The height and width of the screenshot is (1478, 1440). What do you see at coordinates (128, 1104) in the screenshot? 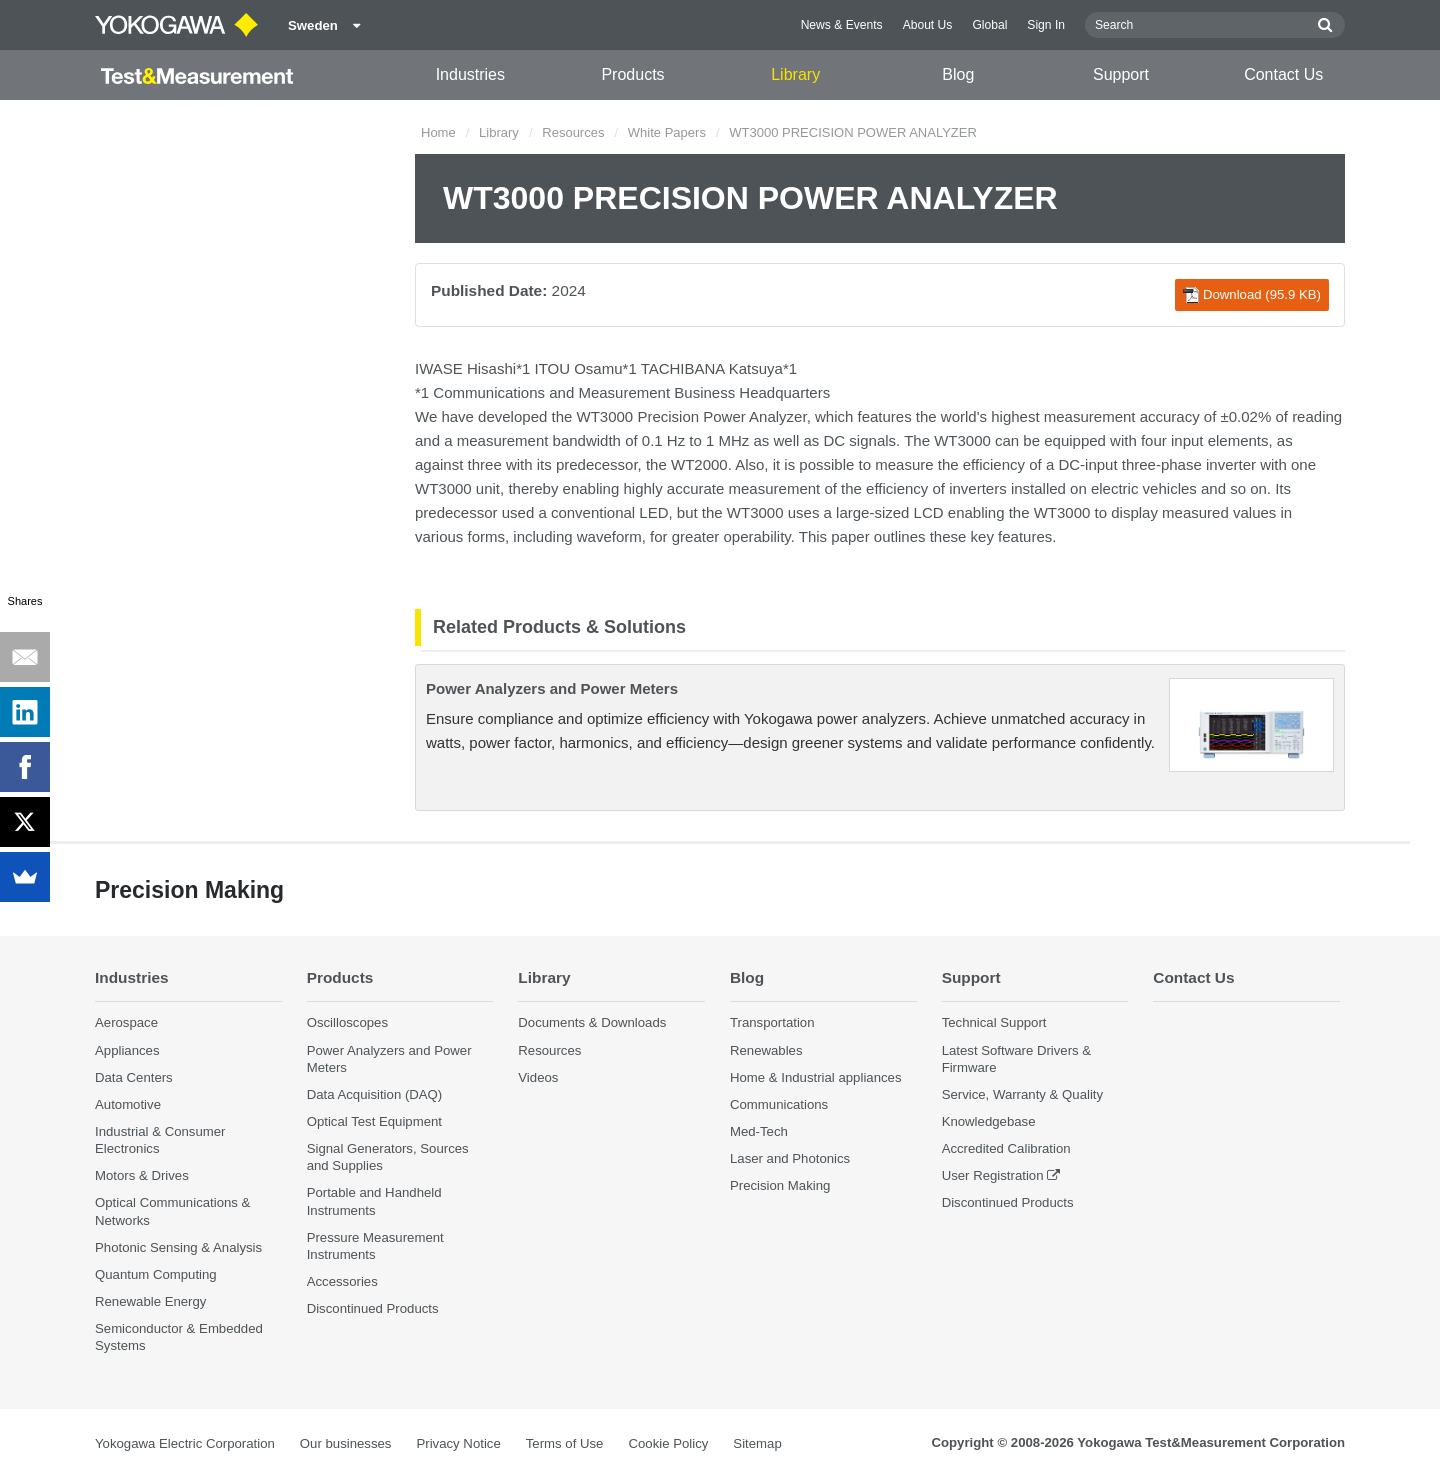
I see `Automotive` at bounding box center [128, 1104].